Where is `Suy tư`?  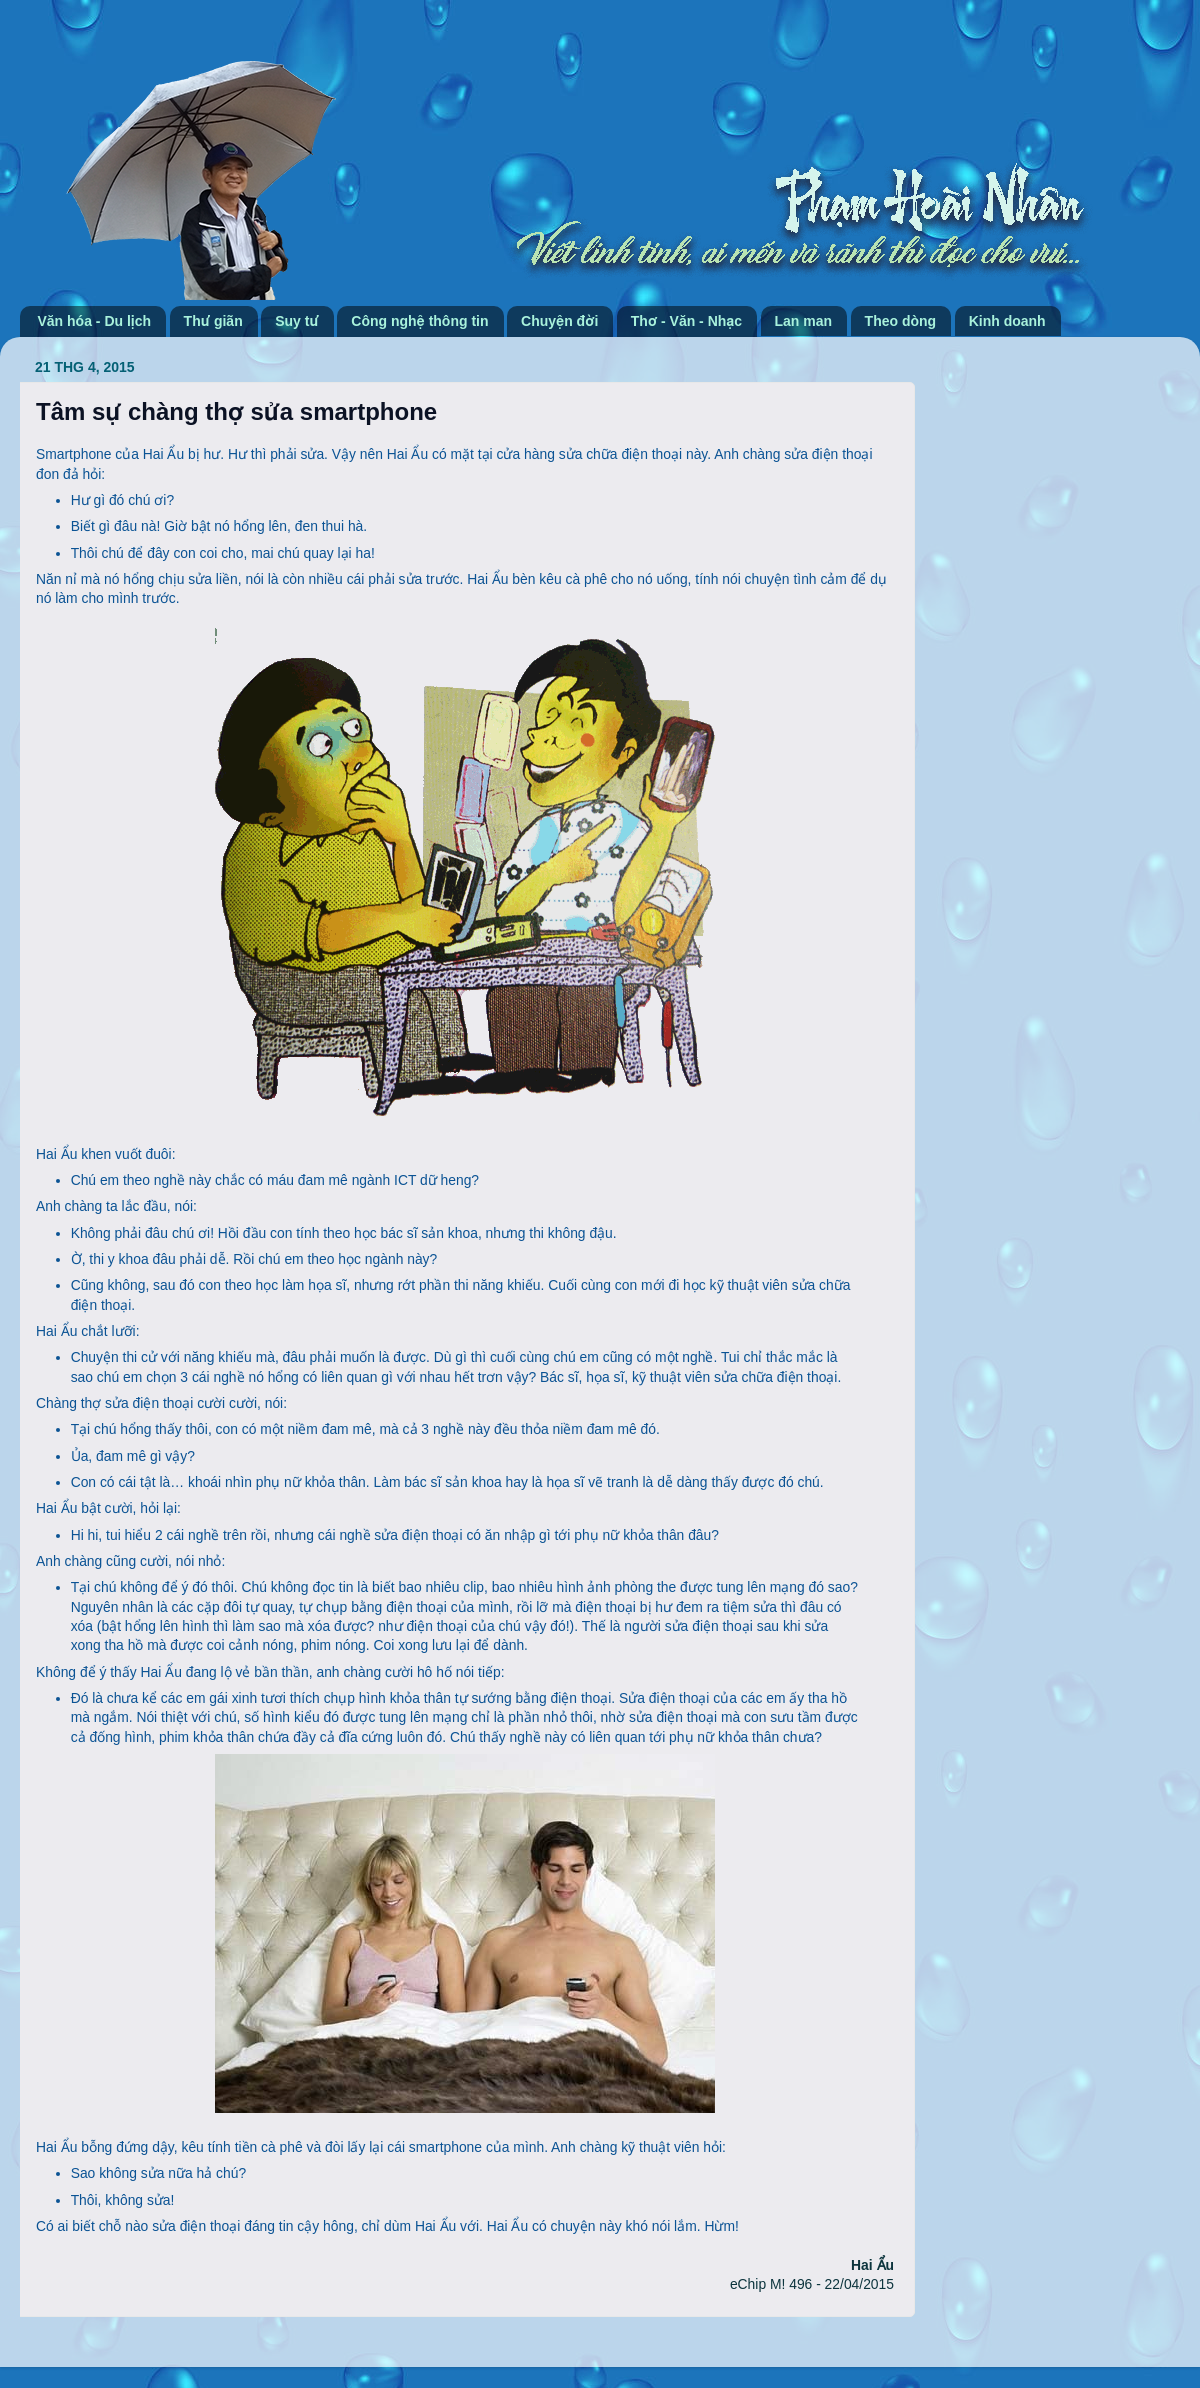
Suy tư is located at coordinates (297, 321).